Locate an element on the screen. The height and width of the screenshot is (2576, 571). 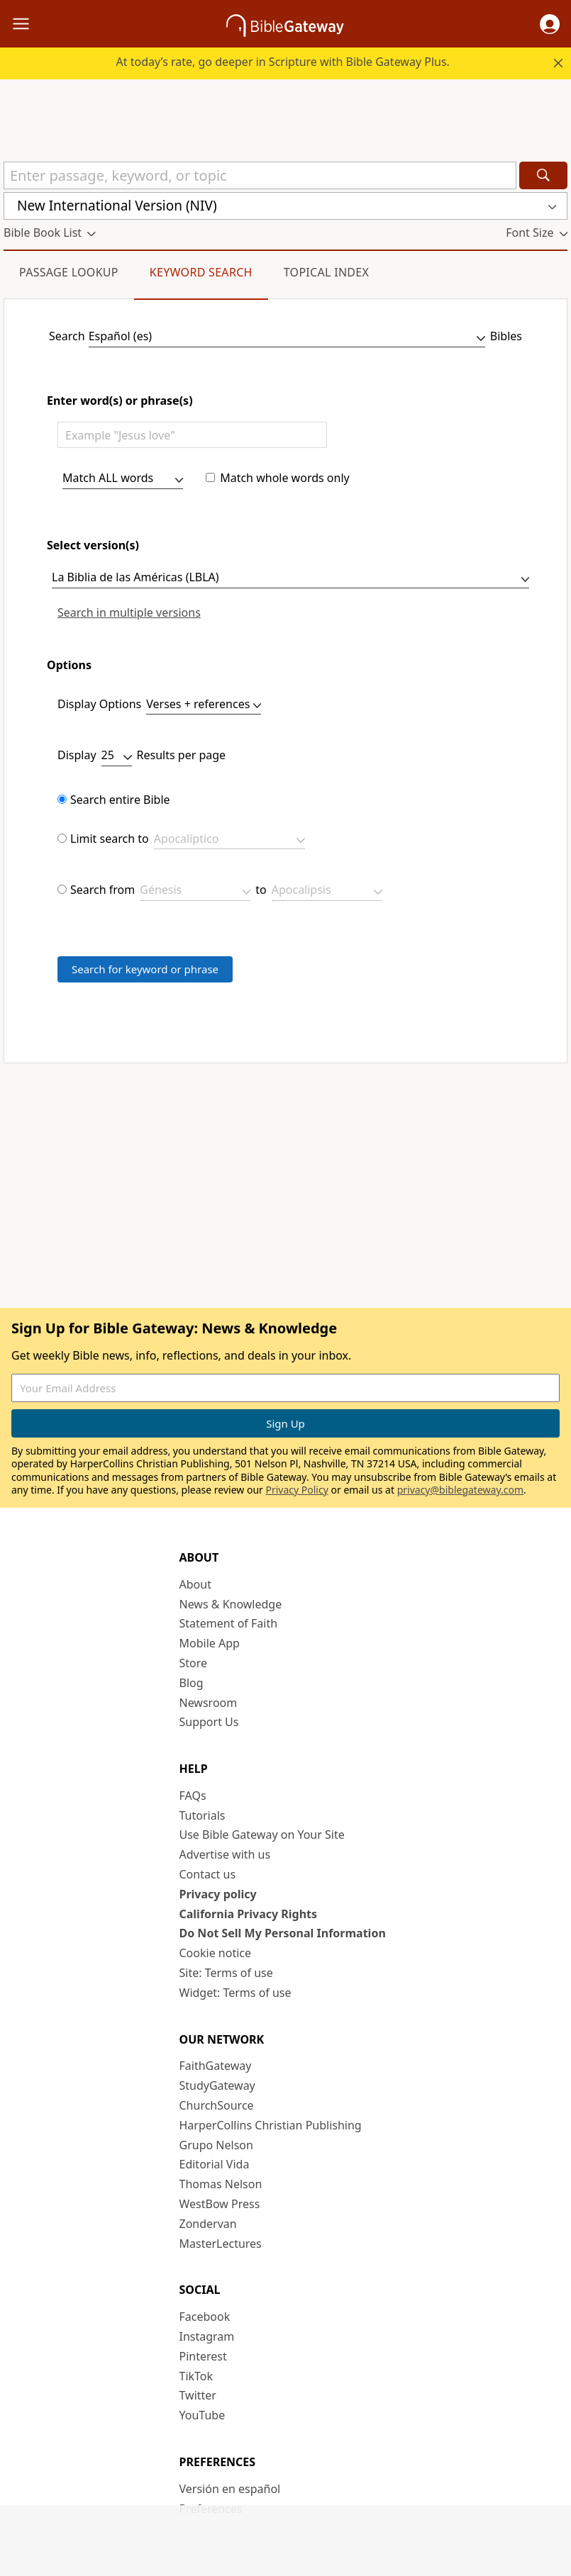
[limit span] is located at coordinates (62, 889).